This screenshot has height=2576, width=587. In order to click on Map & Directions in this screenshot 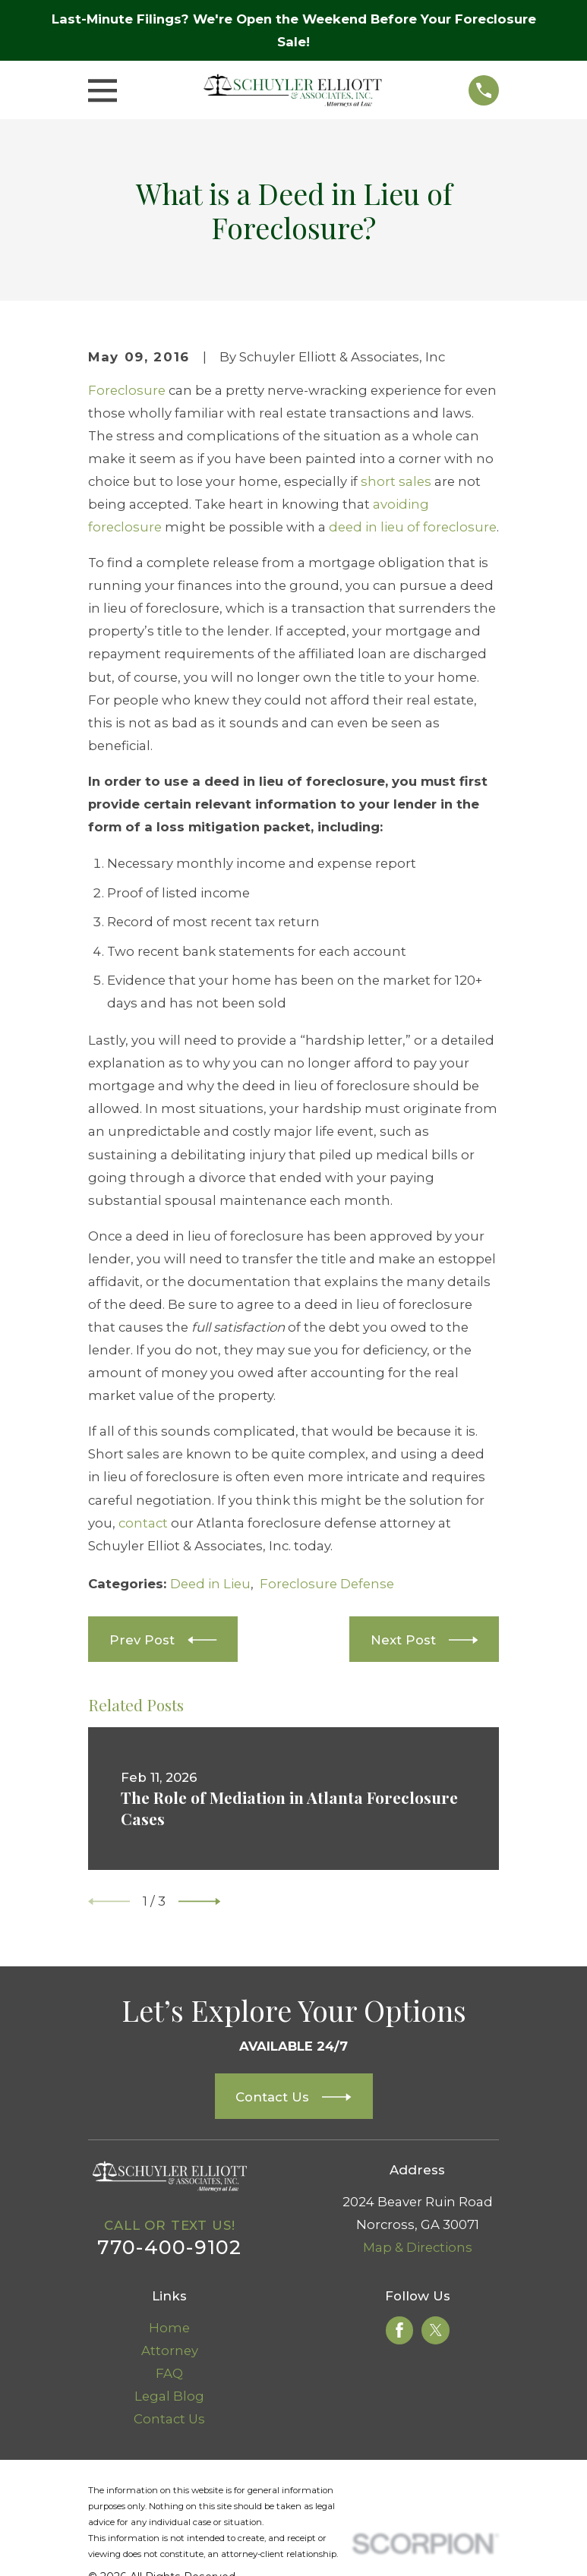, I will do `click(417, 2247)`.